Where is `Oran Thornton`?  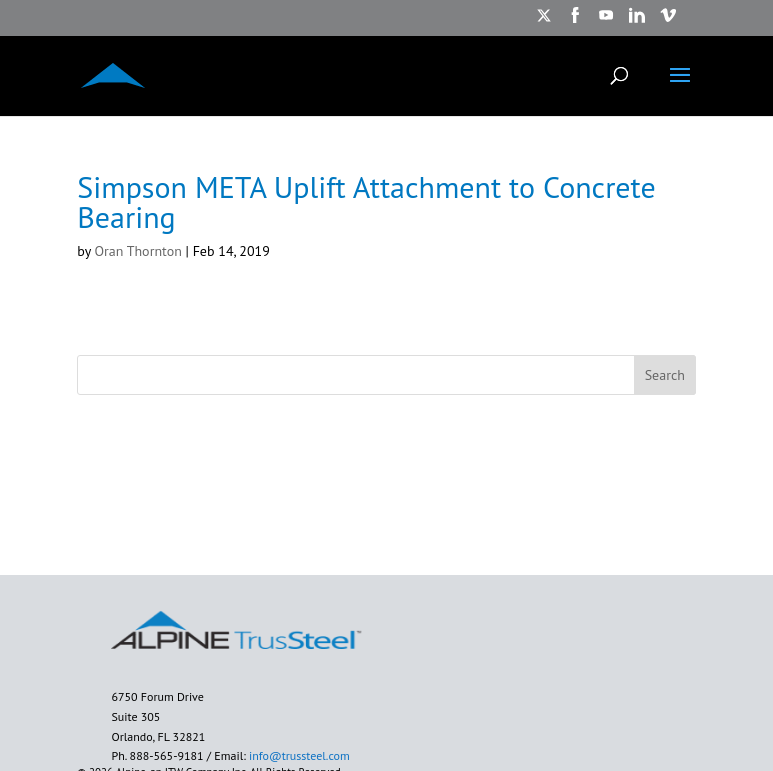
Oran Thornton is located at coordinates (137, 251).